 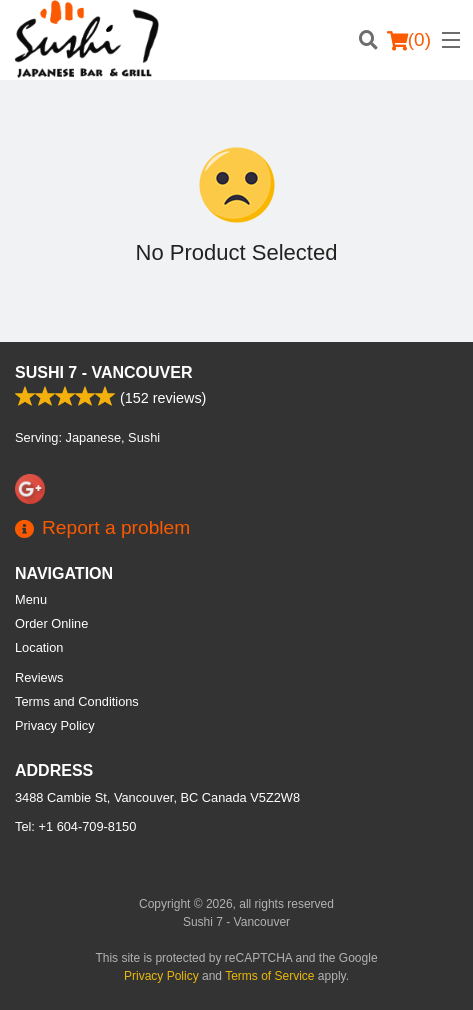 I want to click on Location, so click(x=39, y=647).